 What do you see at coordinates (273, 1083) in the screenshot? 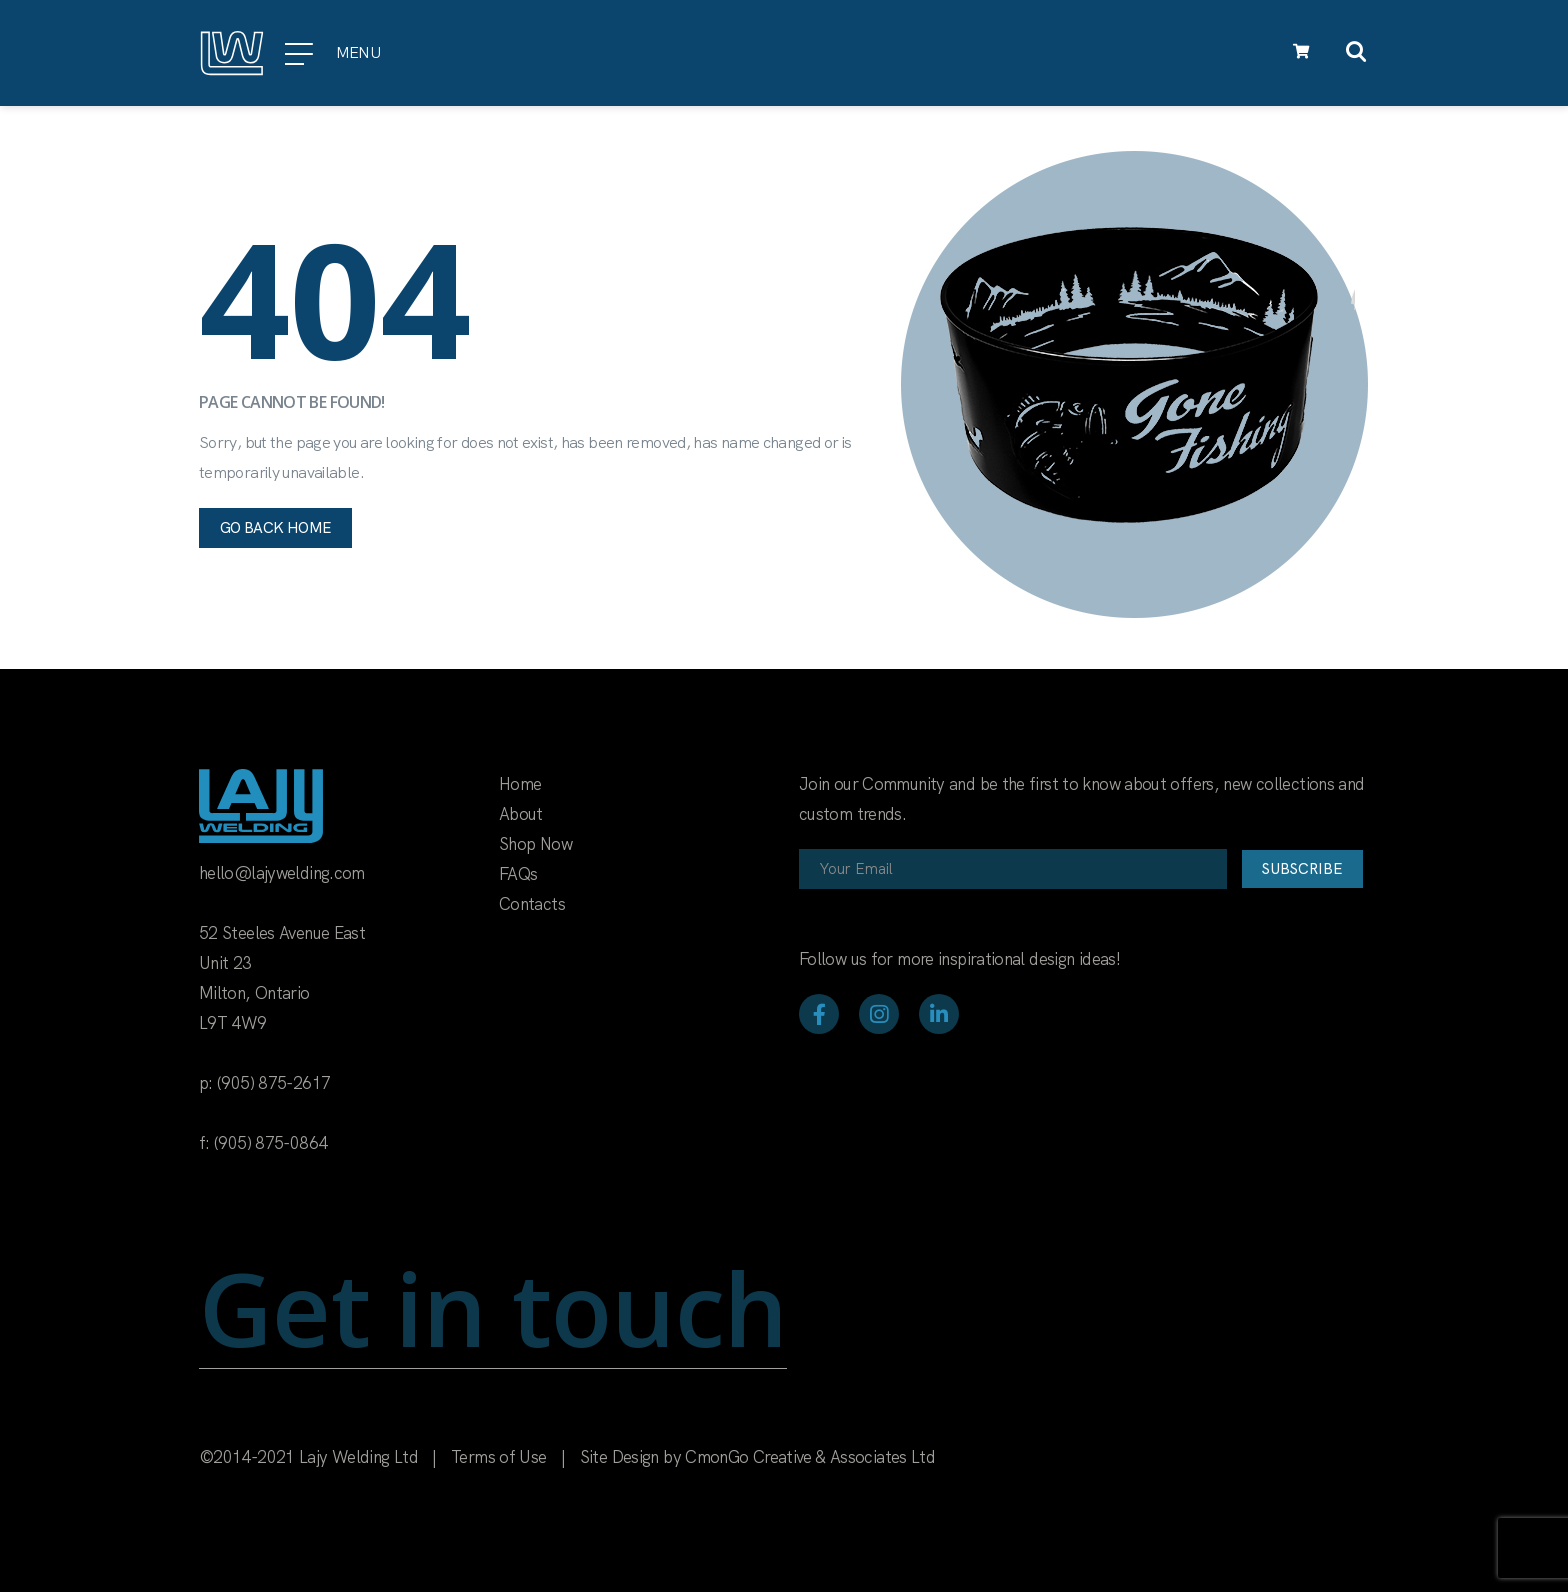
I see `(905) 875-2617` at bounding box center [273, 1083].